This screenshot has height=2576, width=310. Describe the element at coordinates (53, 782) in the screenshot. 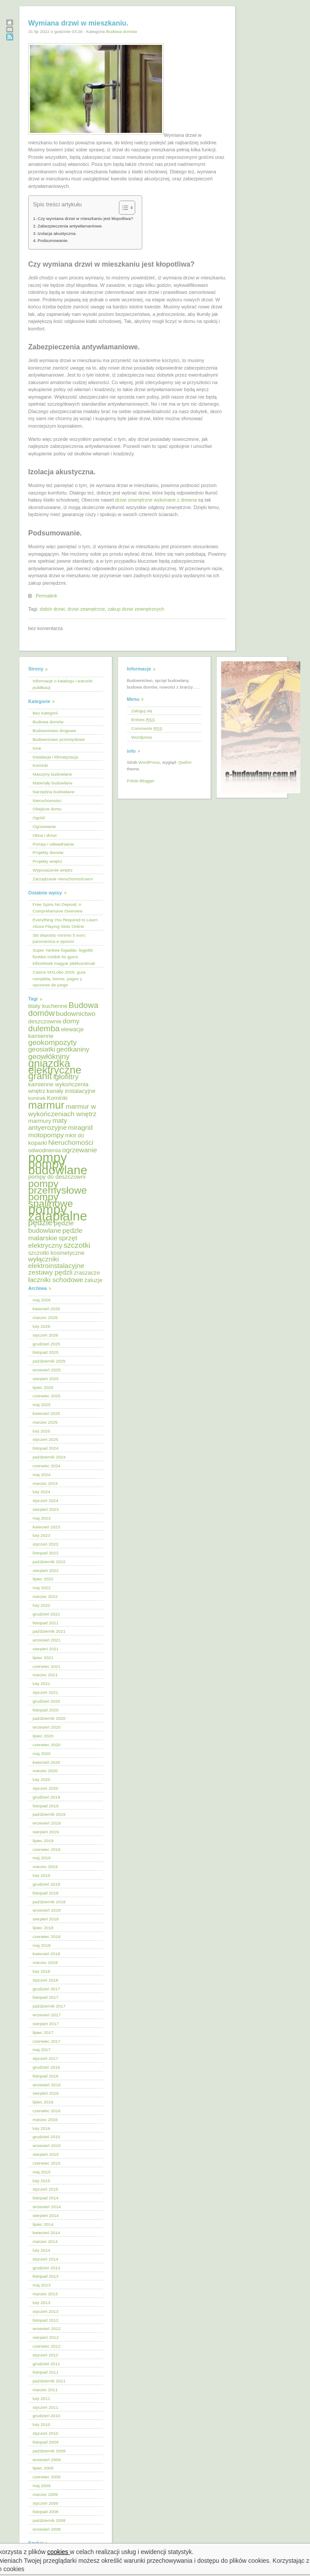

I see `Materiały budowlane` at that location.